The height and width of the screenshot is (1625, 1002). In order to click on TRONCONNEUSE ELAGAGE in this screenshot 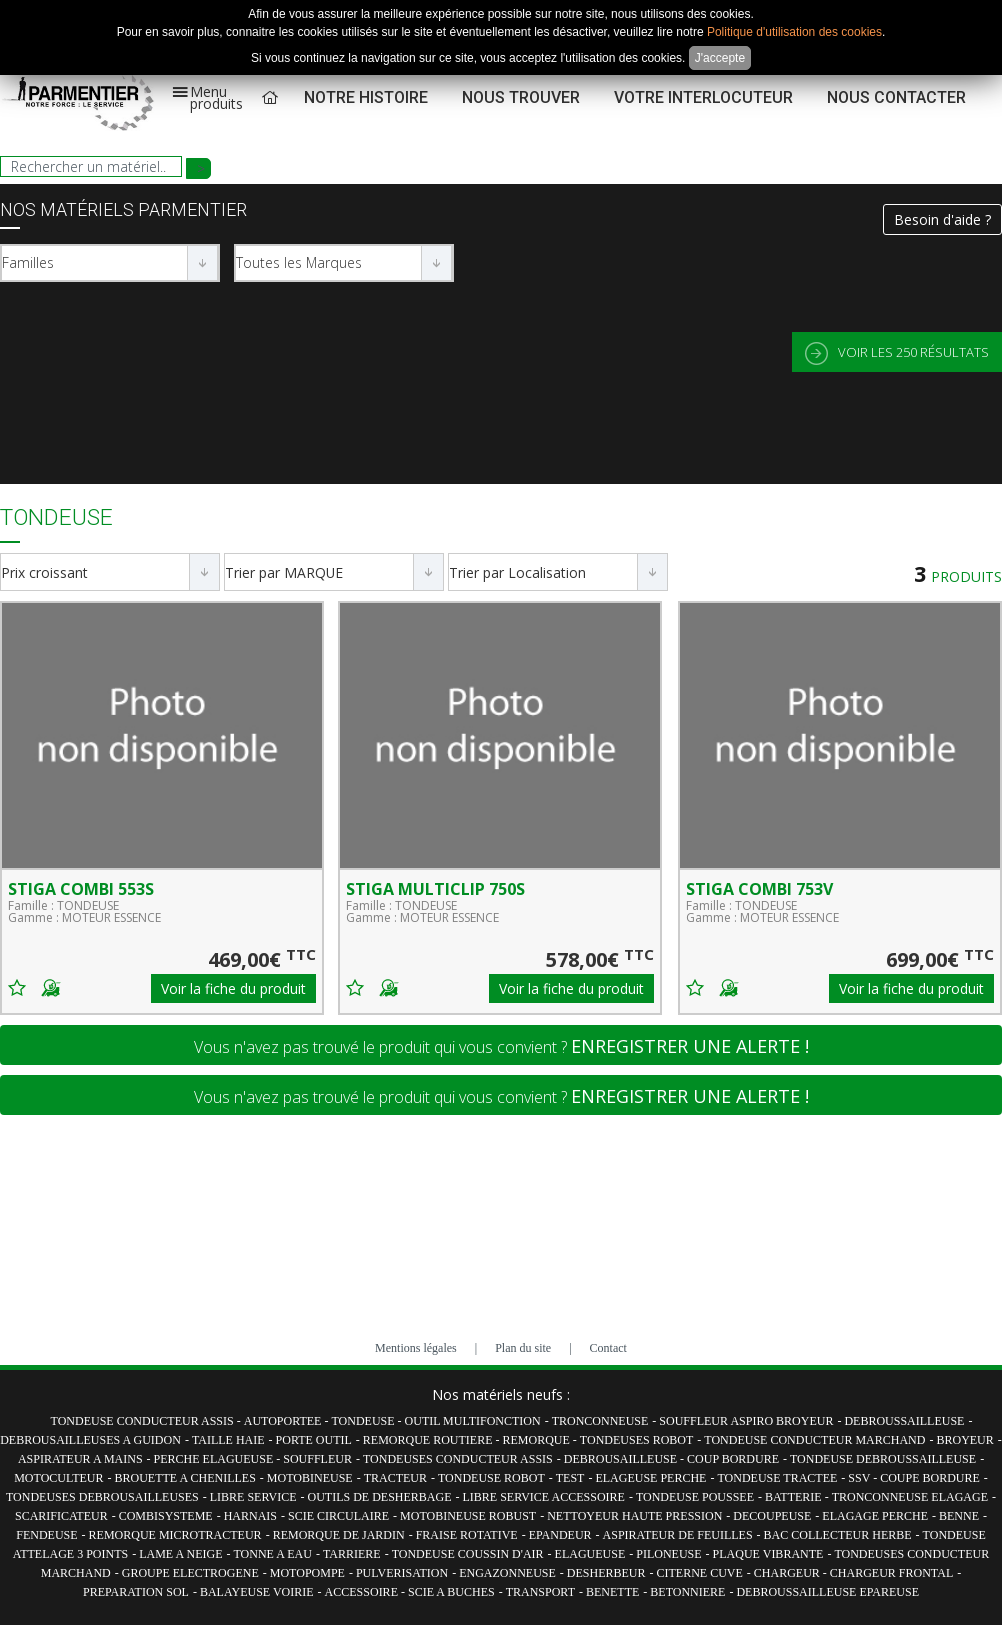, I will do `click(910, 1497)`.